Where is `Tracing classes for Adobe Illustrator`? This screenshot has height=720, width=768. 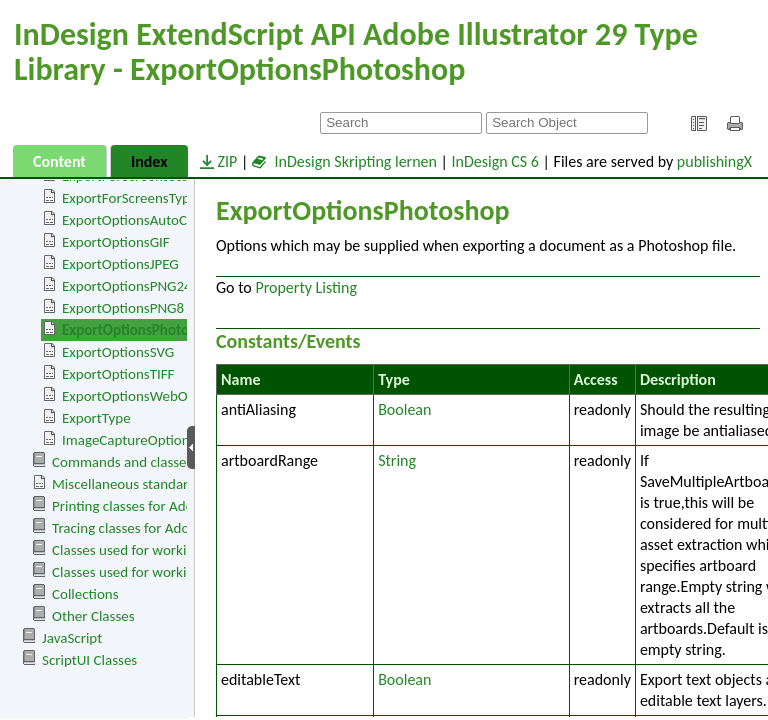
Tracing classes for Adobe Illustrator is located at coordinates (159, 528).